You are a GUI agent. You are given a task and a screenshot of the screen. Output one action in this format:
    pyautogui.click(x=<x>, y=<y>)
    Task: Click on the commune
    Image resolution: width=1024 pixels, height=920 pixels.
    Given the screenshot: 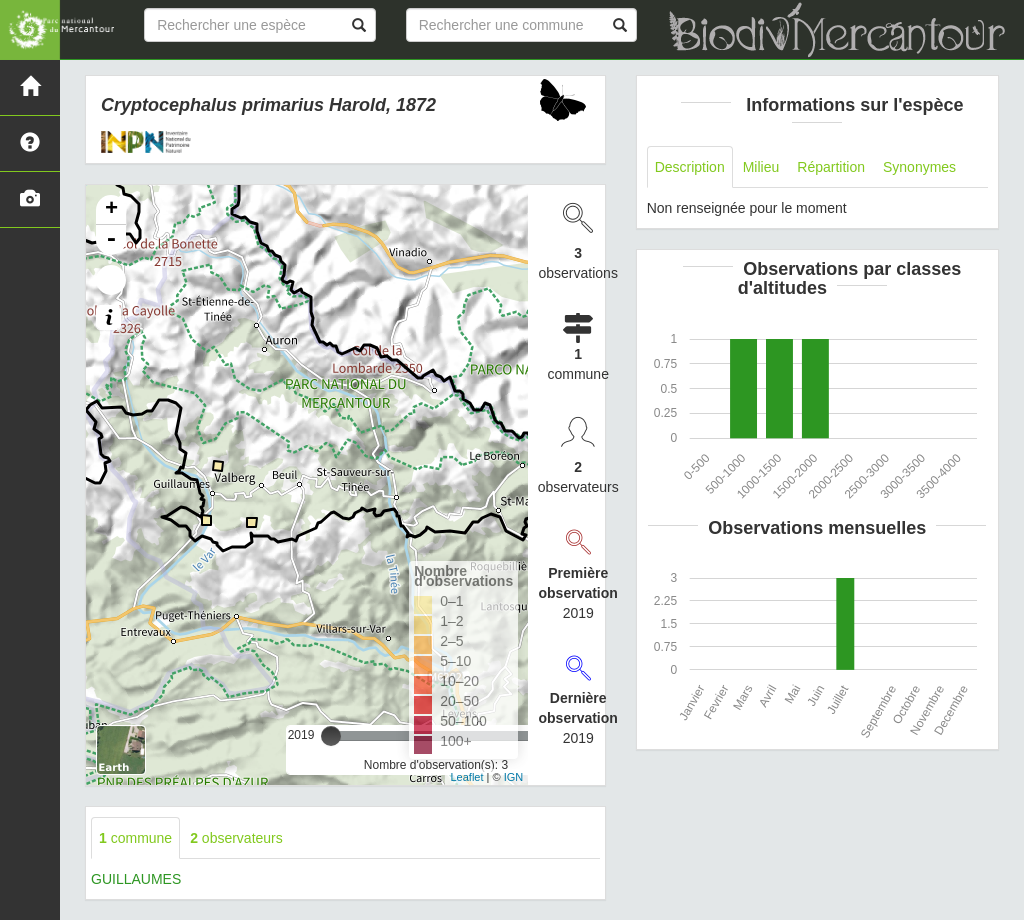 What is the action you would take?
    pyautogui.click(x=135, y=838)
    